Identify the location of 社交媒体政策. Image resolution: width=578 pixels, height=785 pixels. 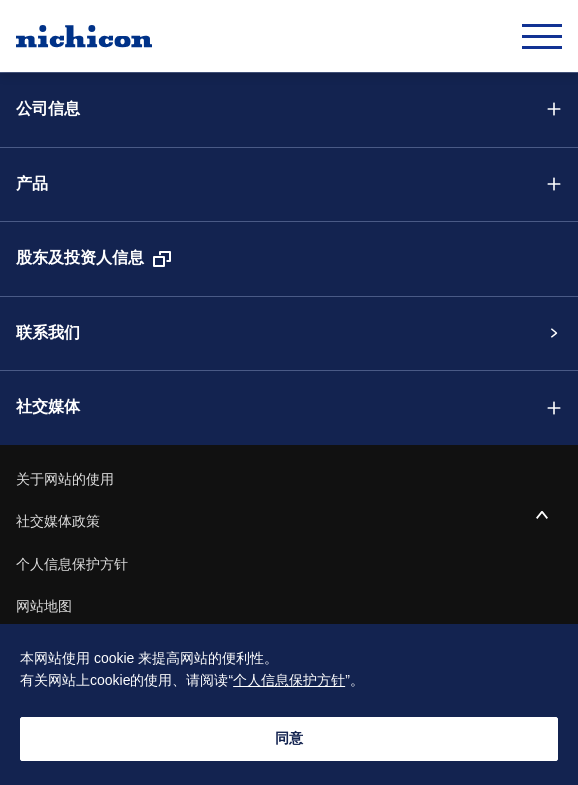
(58, 522).